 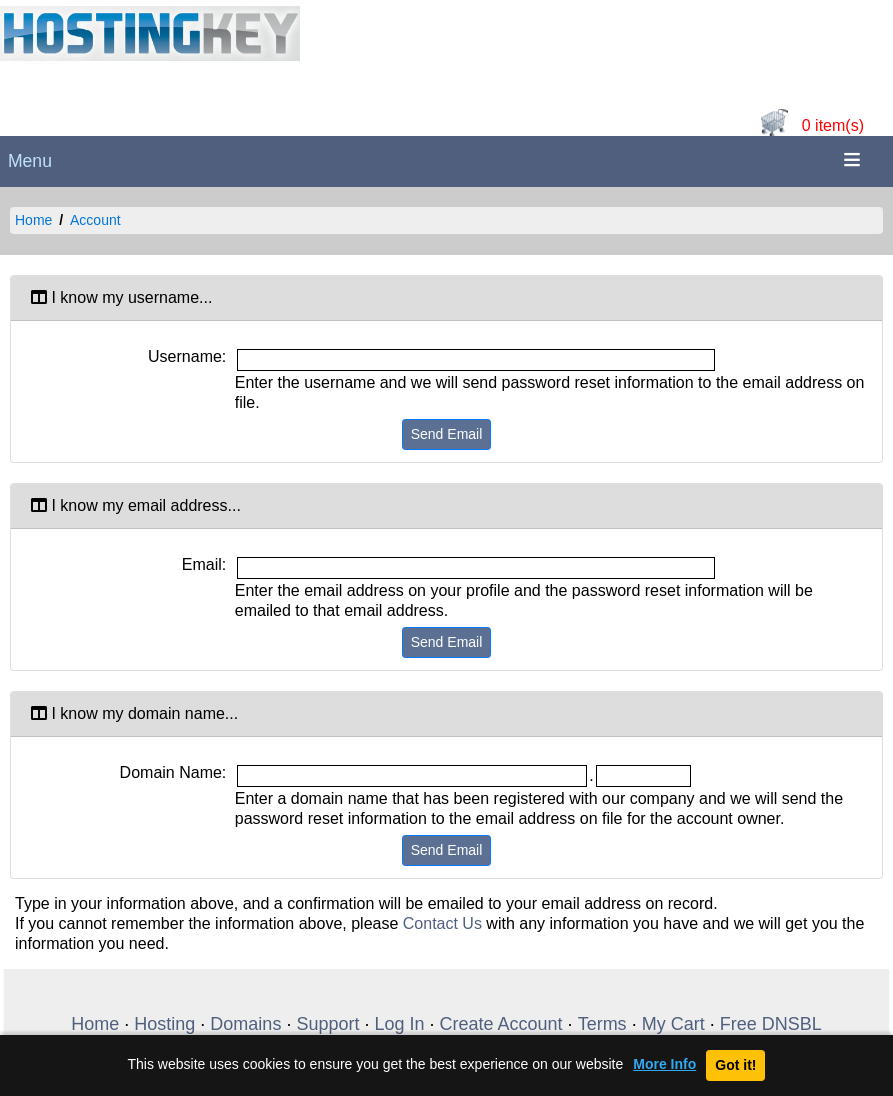 What do you see at coordinates (735, 1065) in the screenshot?
I see `Got it!` at bounding box center [735, 1065].